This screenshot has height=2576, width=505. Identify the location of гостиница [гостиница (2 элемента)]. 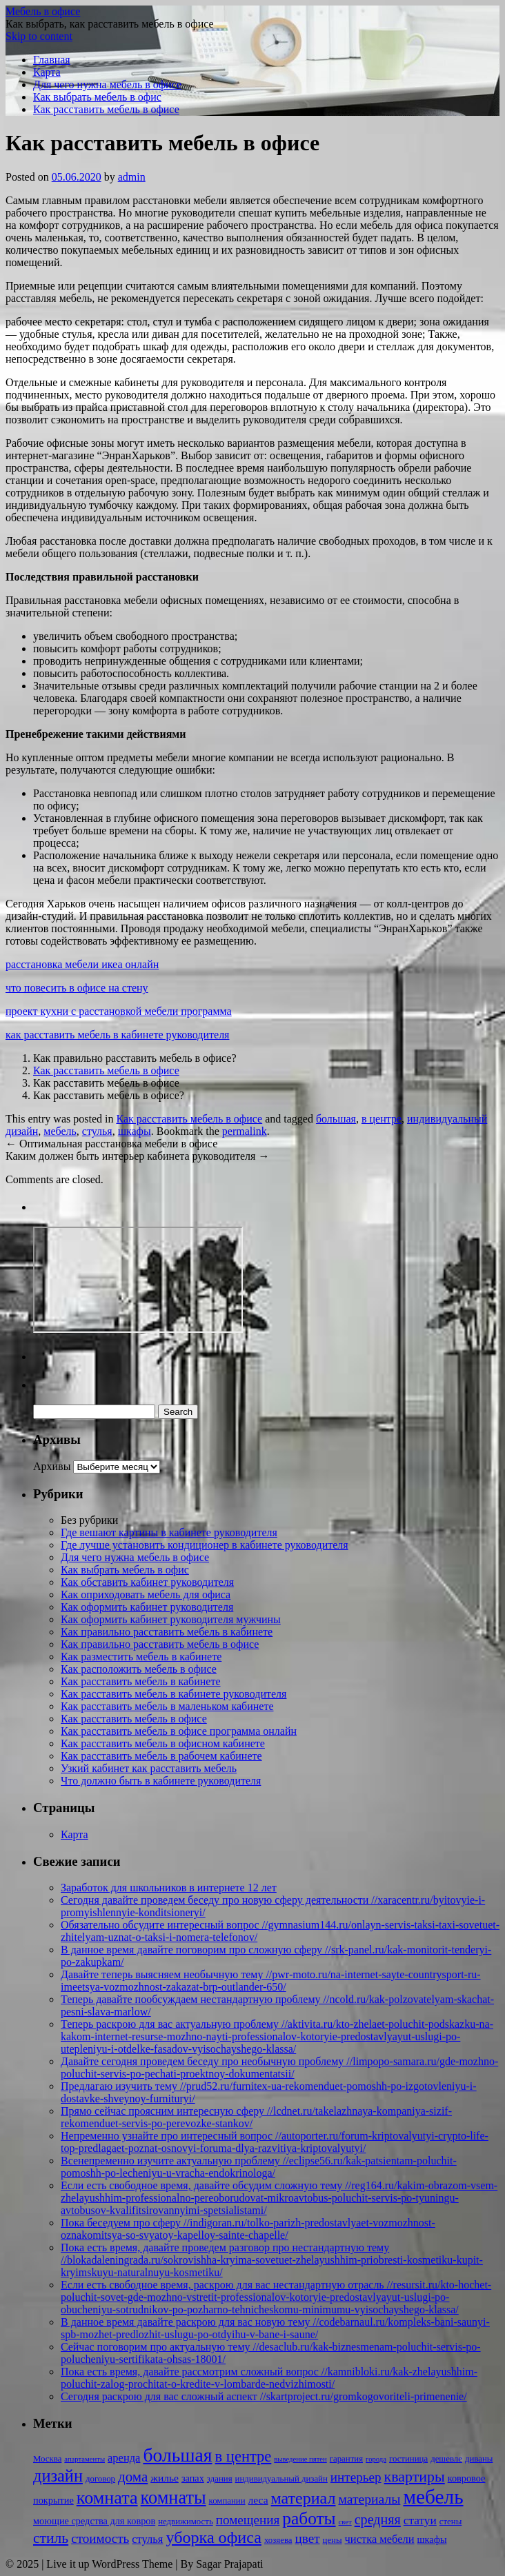
(408, 2459).